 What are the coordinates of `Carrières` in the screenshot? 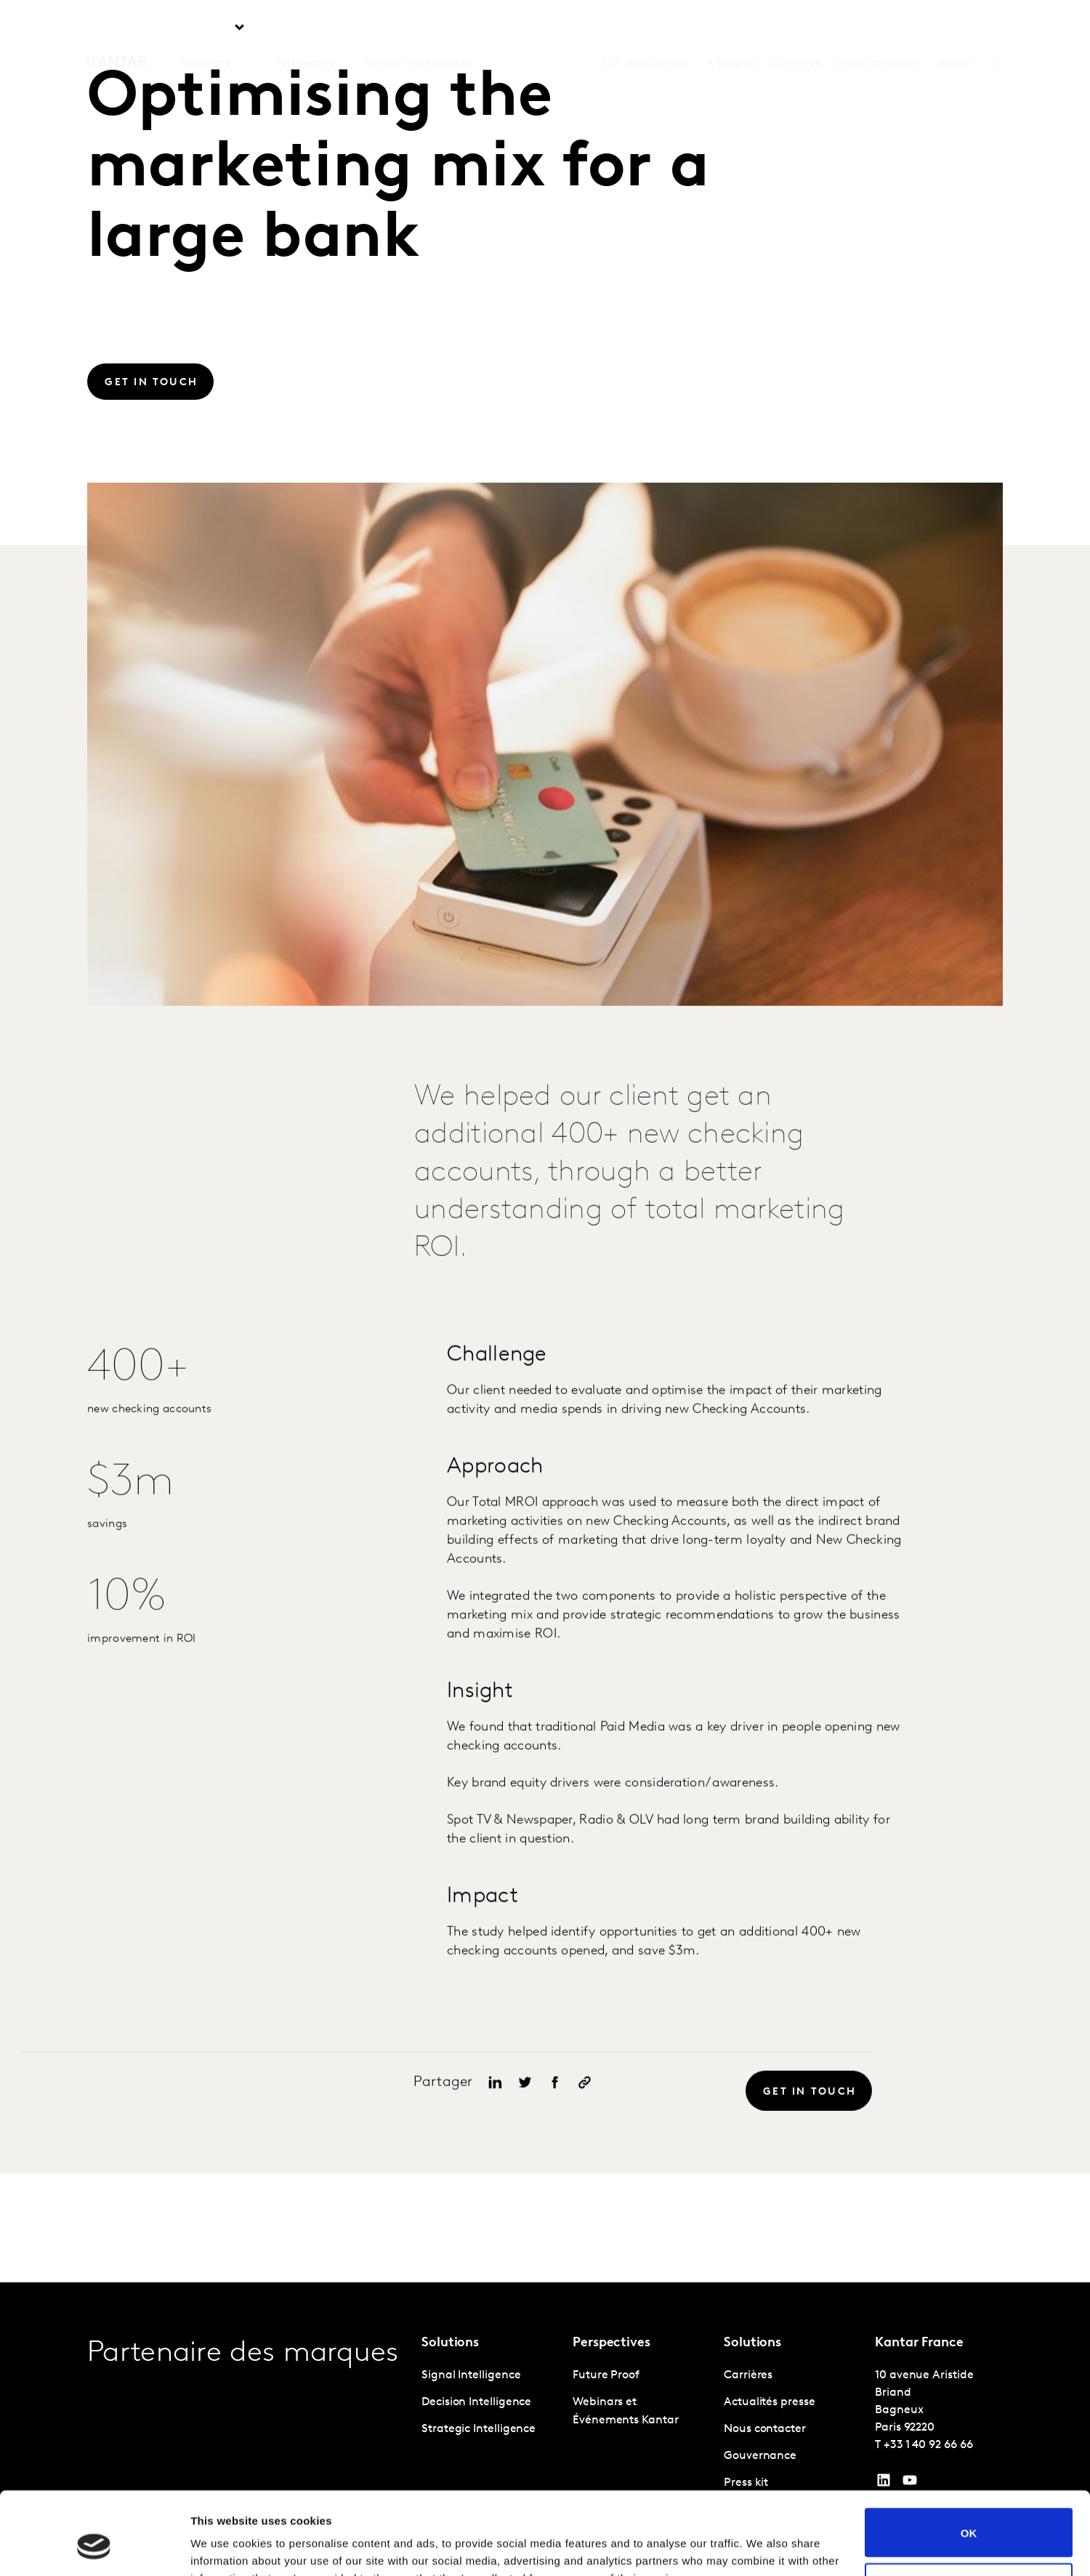 It's located at (795, 28).